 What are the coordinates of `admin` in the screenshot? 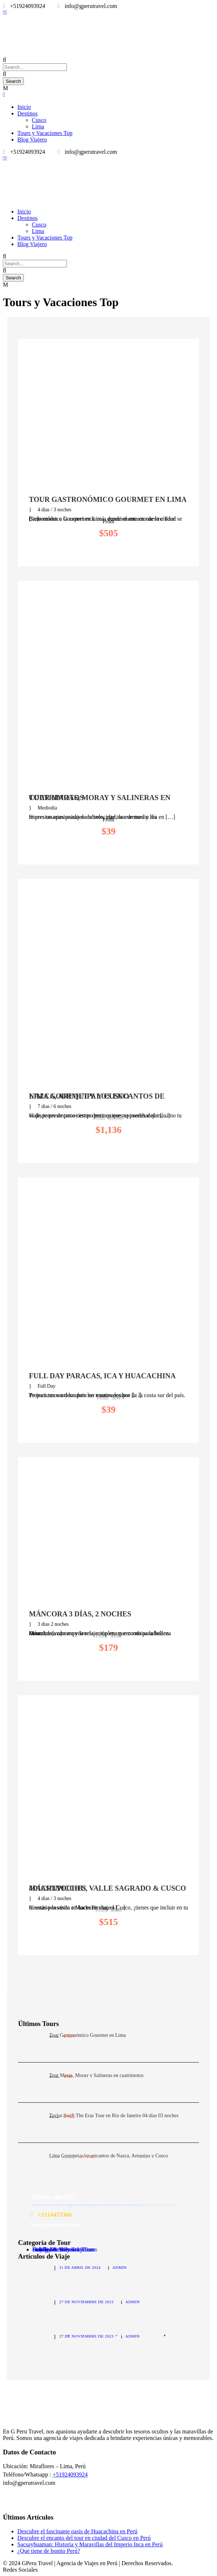 It's located at (119, 2267).